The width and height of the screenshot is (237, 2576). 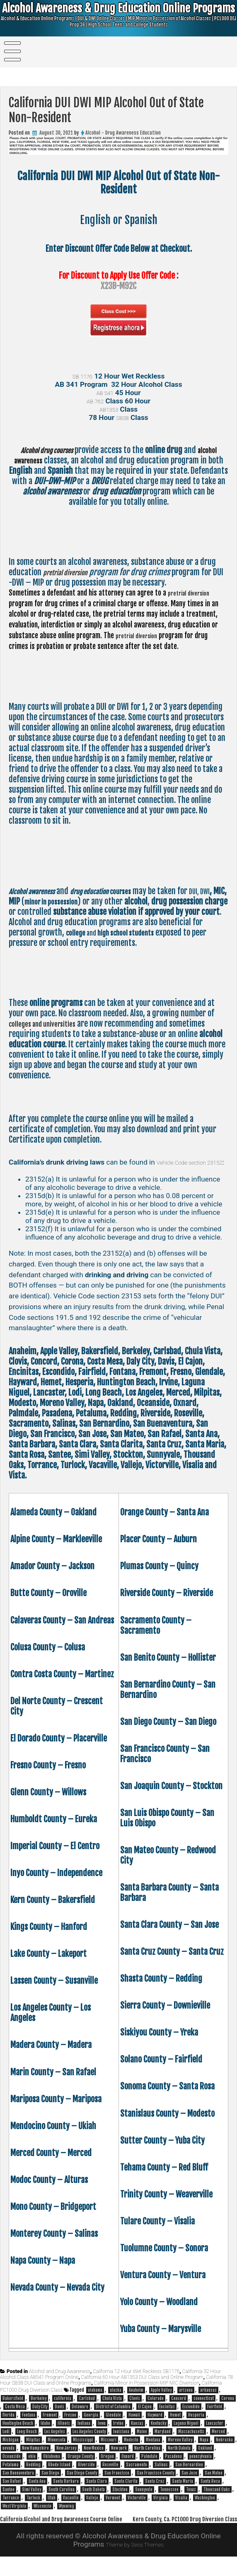 I want to click on San Diego, so click(x=50, y=2483).